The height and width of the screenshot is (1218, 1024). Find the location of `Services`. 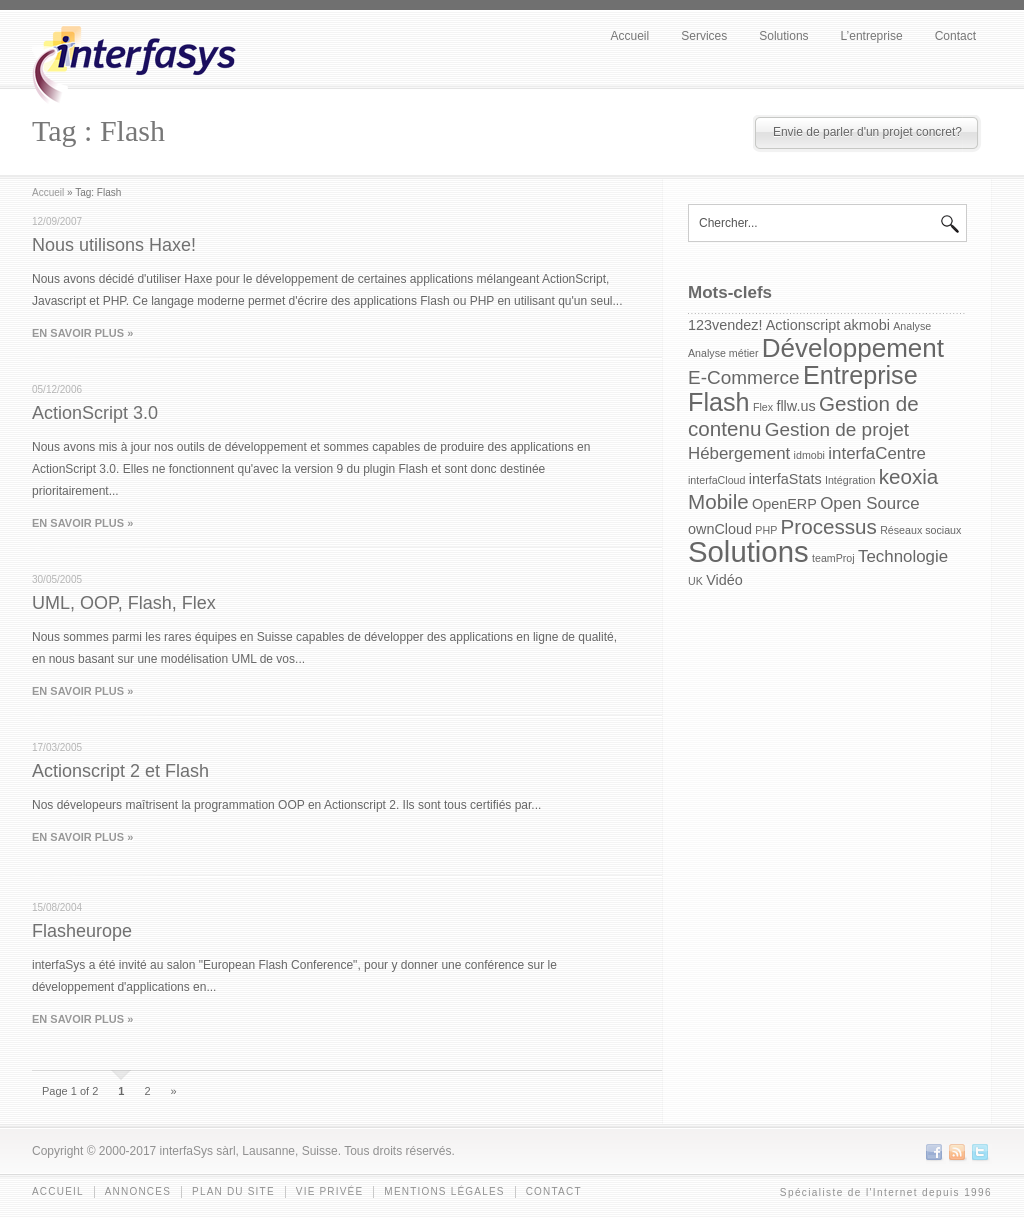

Services is located at coordinates (704, 36).